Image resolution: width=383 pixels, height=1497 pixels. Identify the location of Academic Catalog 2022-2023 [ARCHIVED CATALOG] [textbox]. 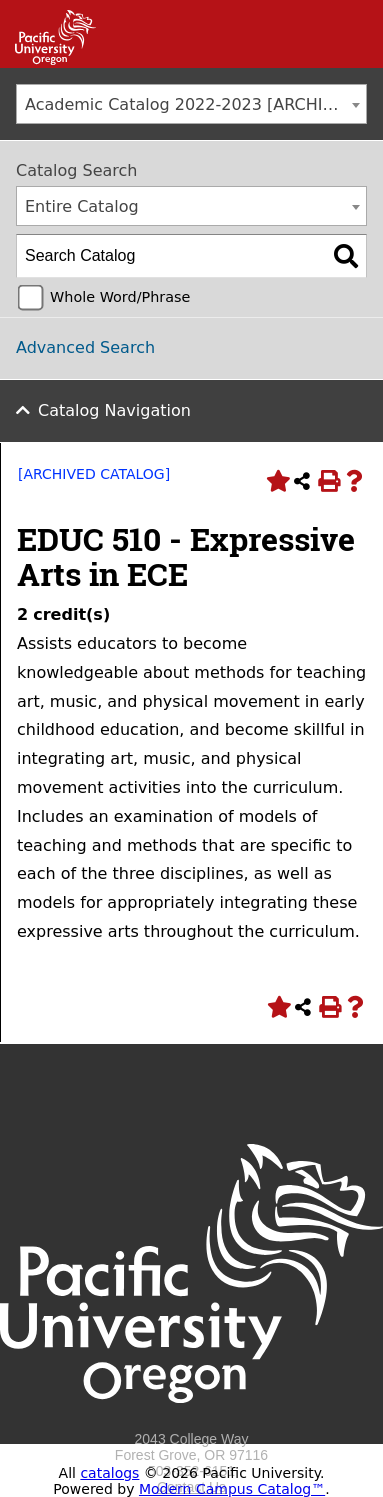
(195, 104).